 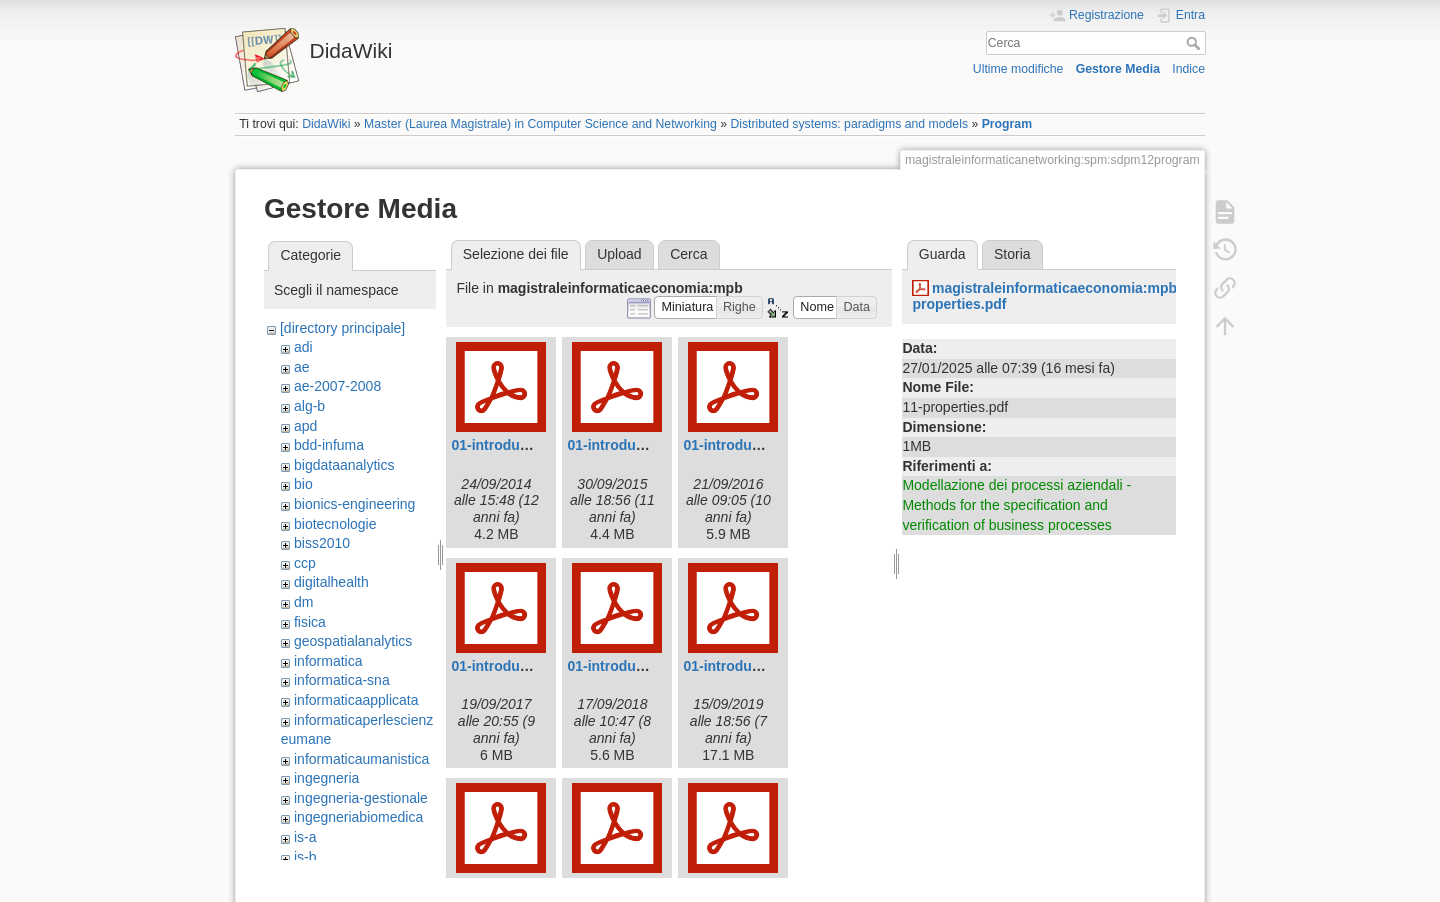 What do you see at coordinates (1018, 69) in the screenshot?
I see `Ultime modifiche` at bounding box center [1018, 69].